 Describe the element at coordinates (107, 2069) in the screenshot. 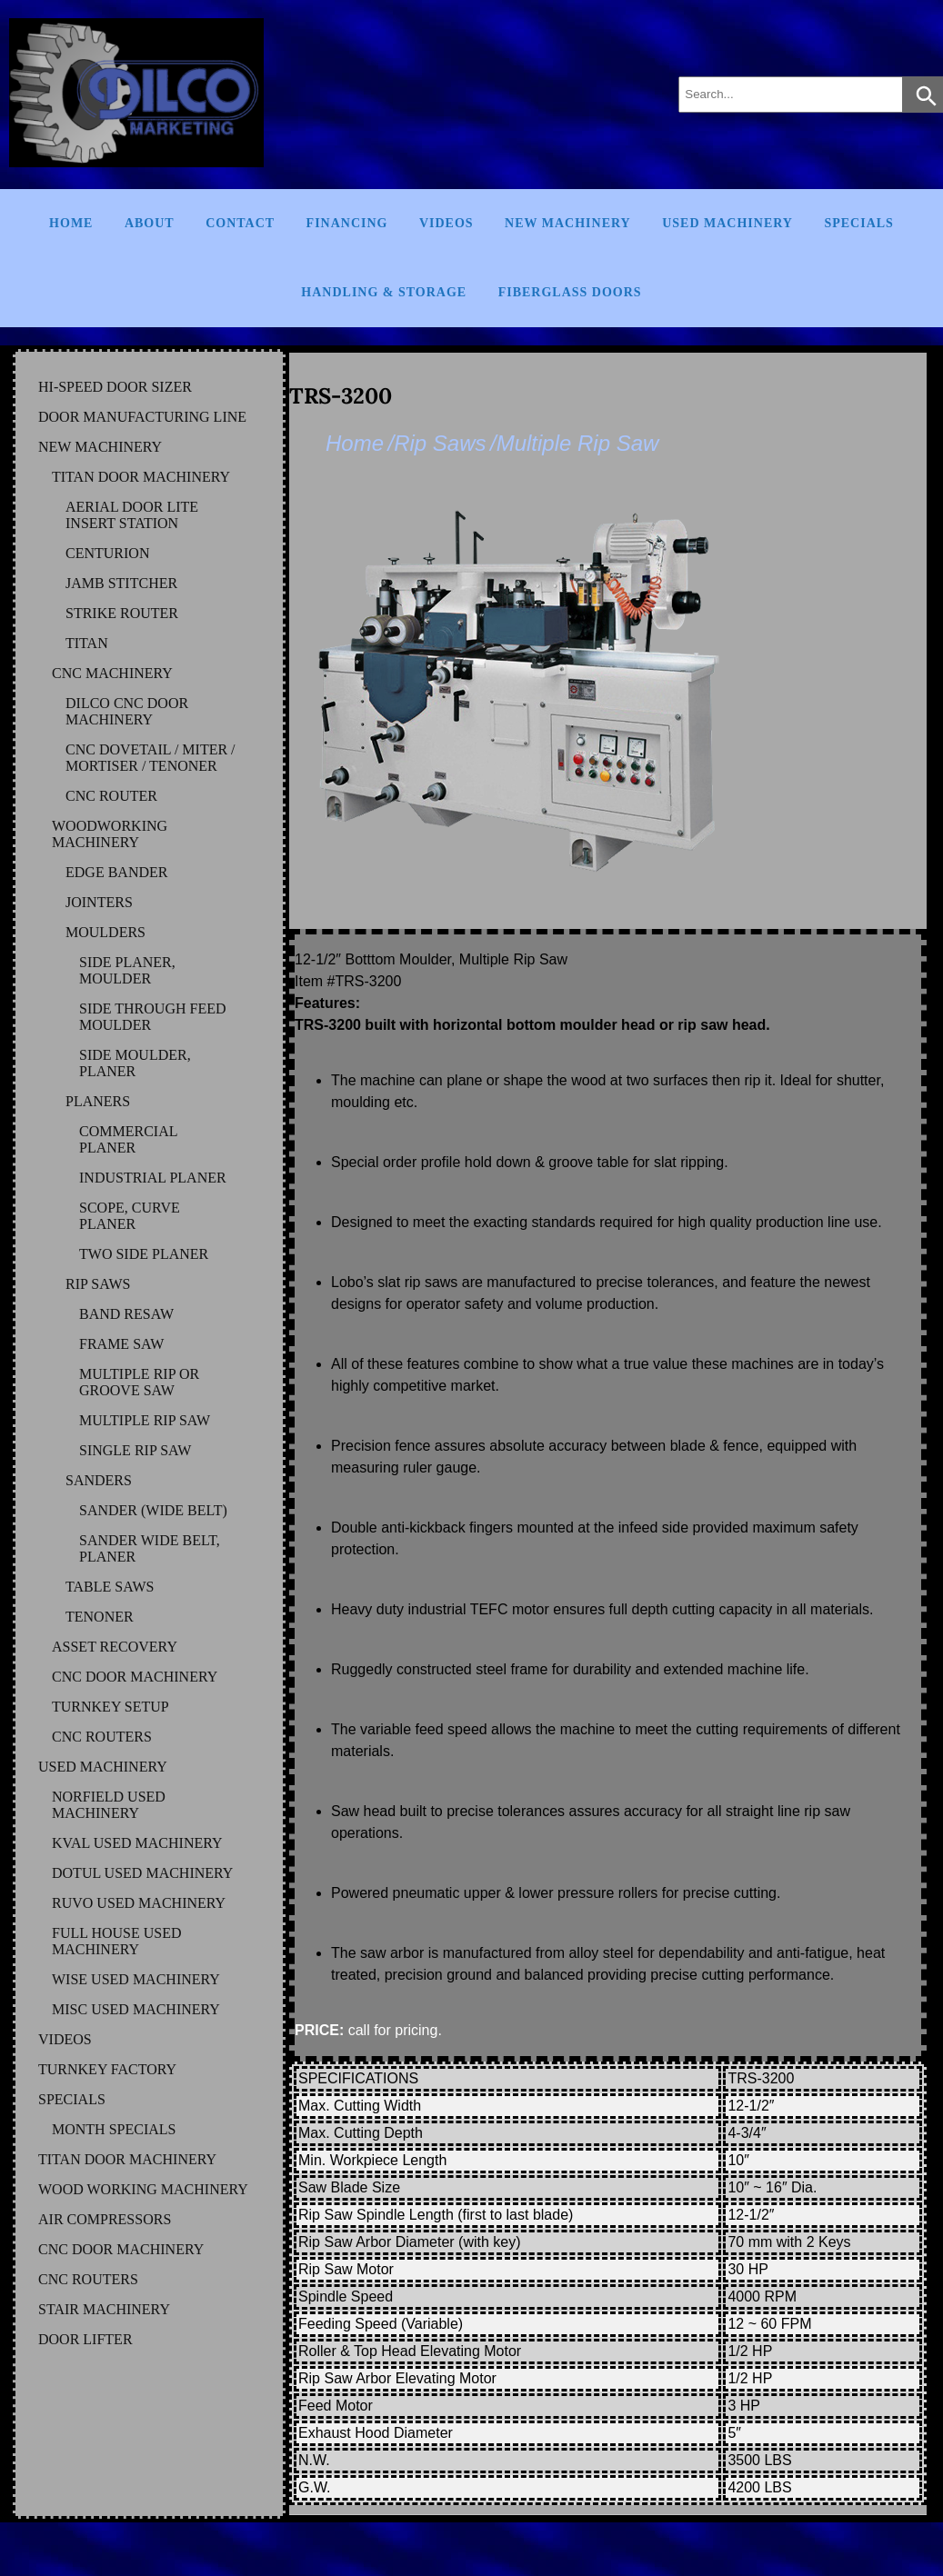

I see `TURNKEY FACTORY` at that location.